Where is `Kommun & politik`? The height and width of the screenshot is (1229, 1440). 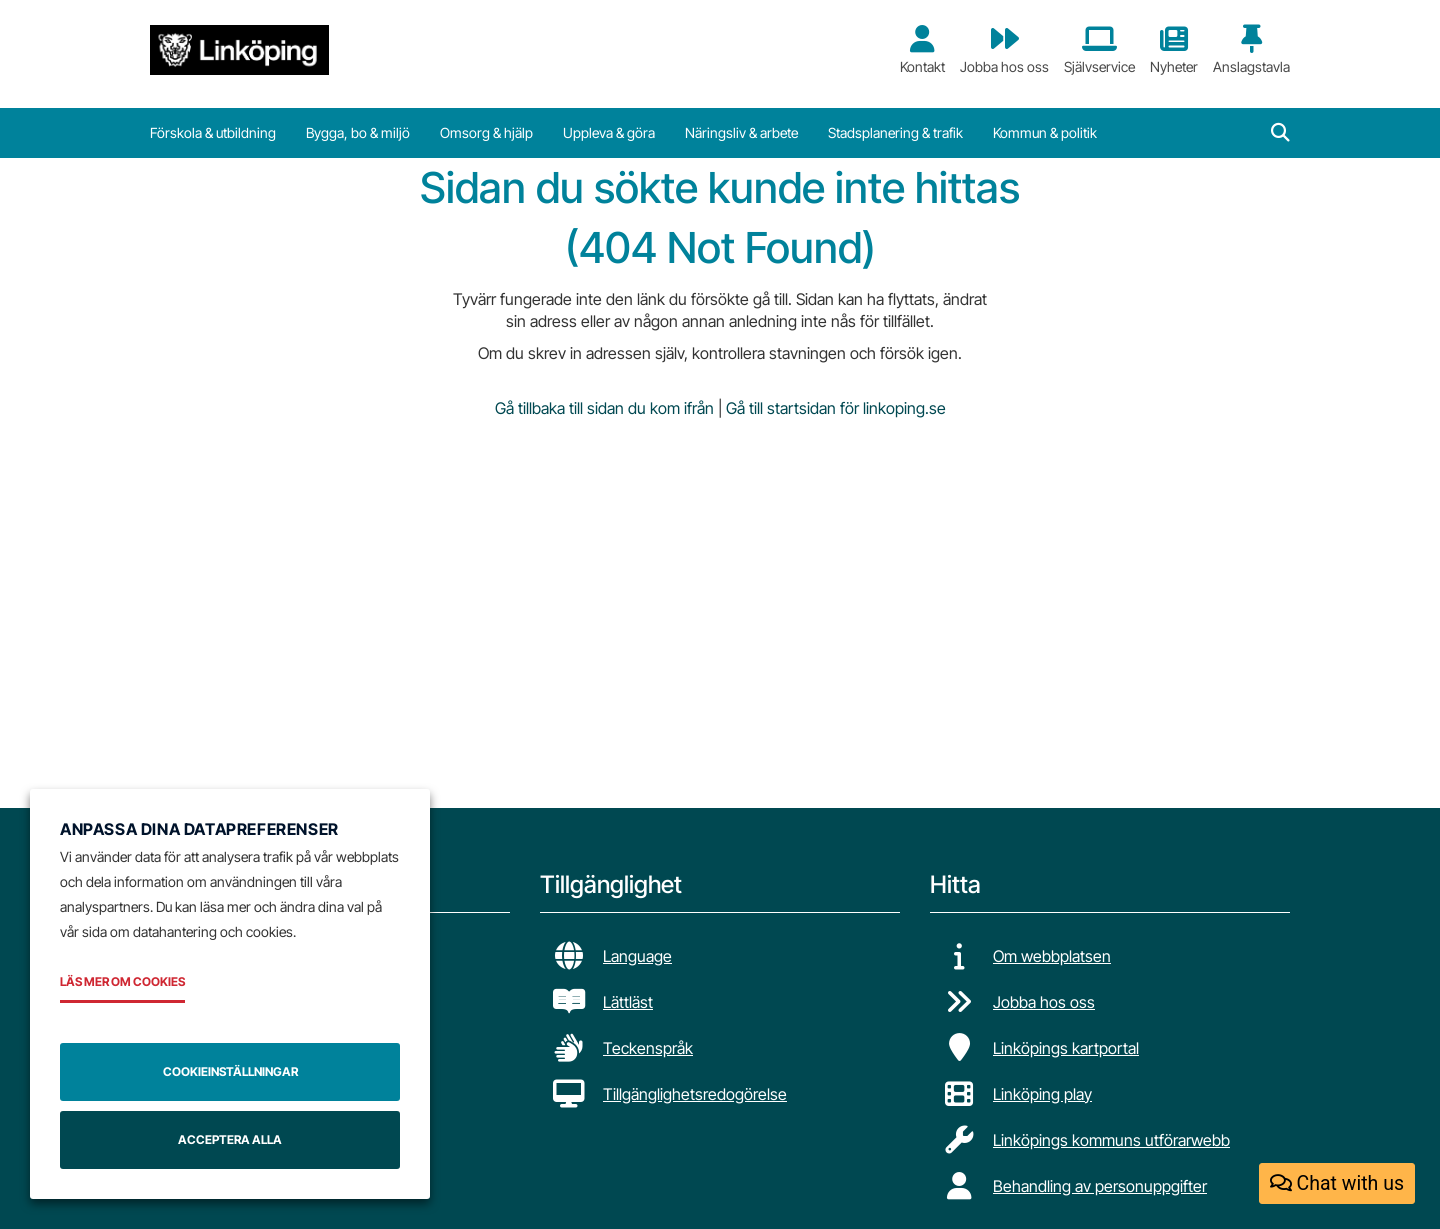
Kommun & politik is located at coordinates (1045, 132).